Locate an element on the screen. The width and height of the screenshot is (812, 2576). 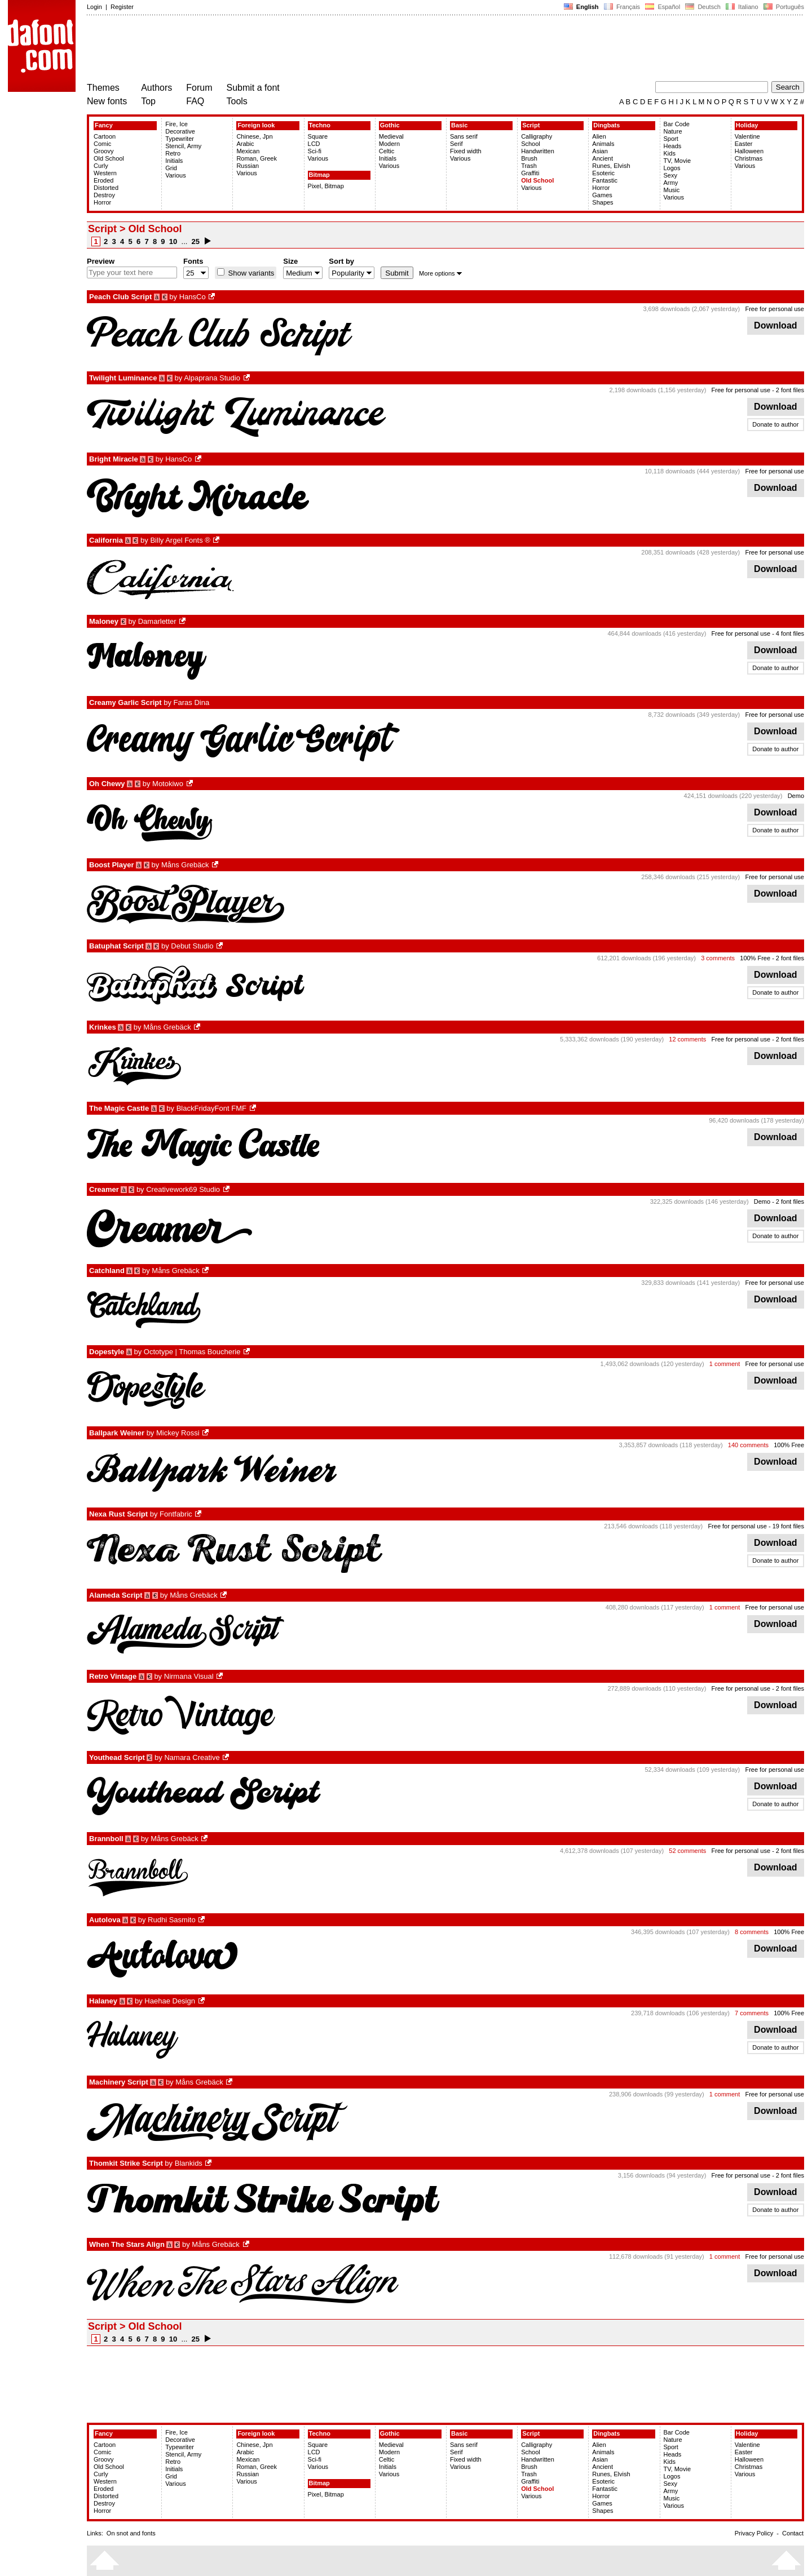
Fixed width is located at coordinates (466, 151).